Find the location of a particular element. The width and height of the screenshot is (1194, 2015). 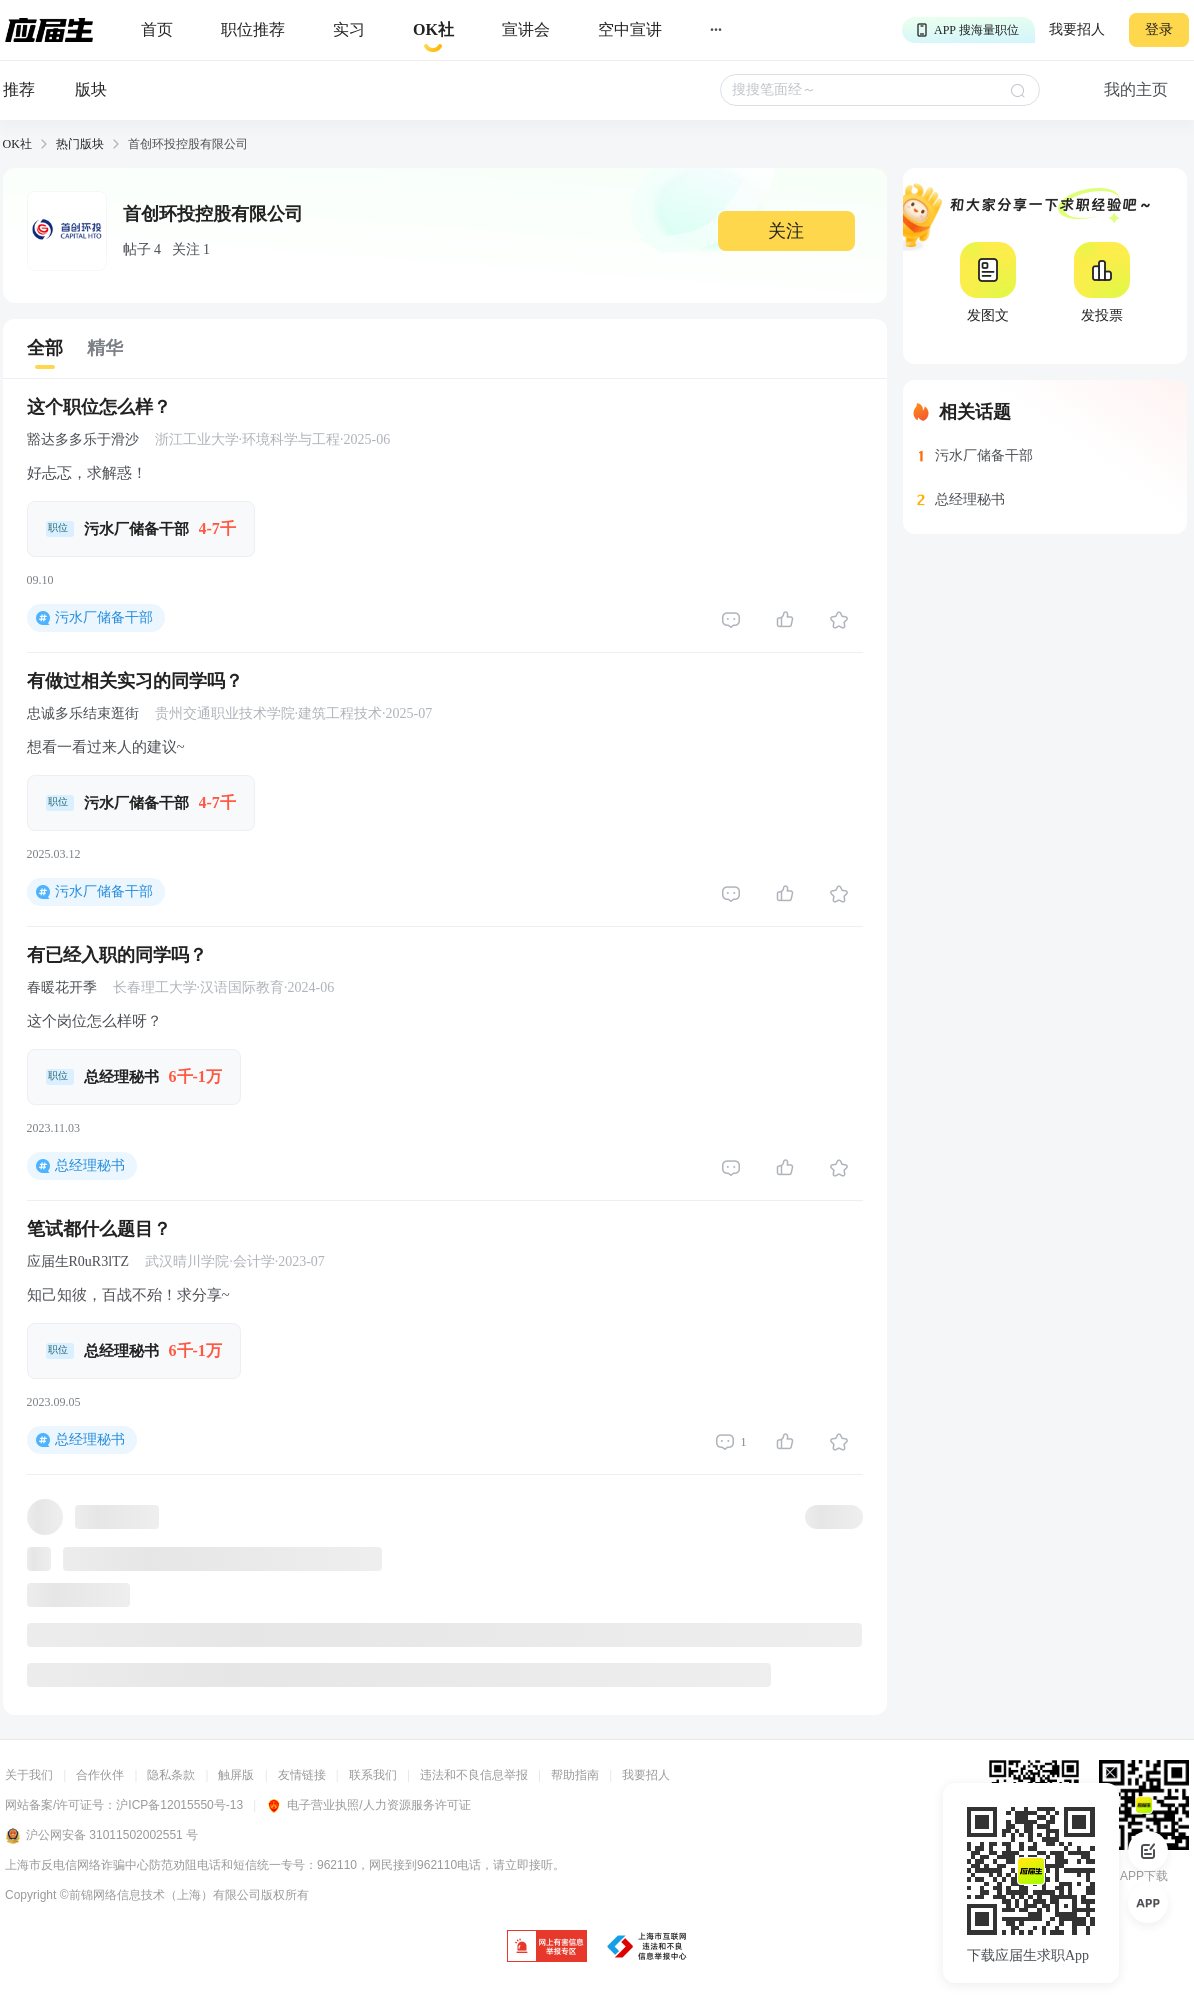

[okrecommendtab] is located at coordinates (433, 30).